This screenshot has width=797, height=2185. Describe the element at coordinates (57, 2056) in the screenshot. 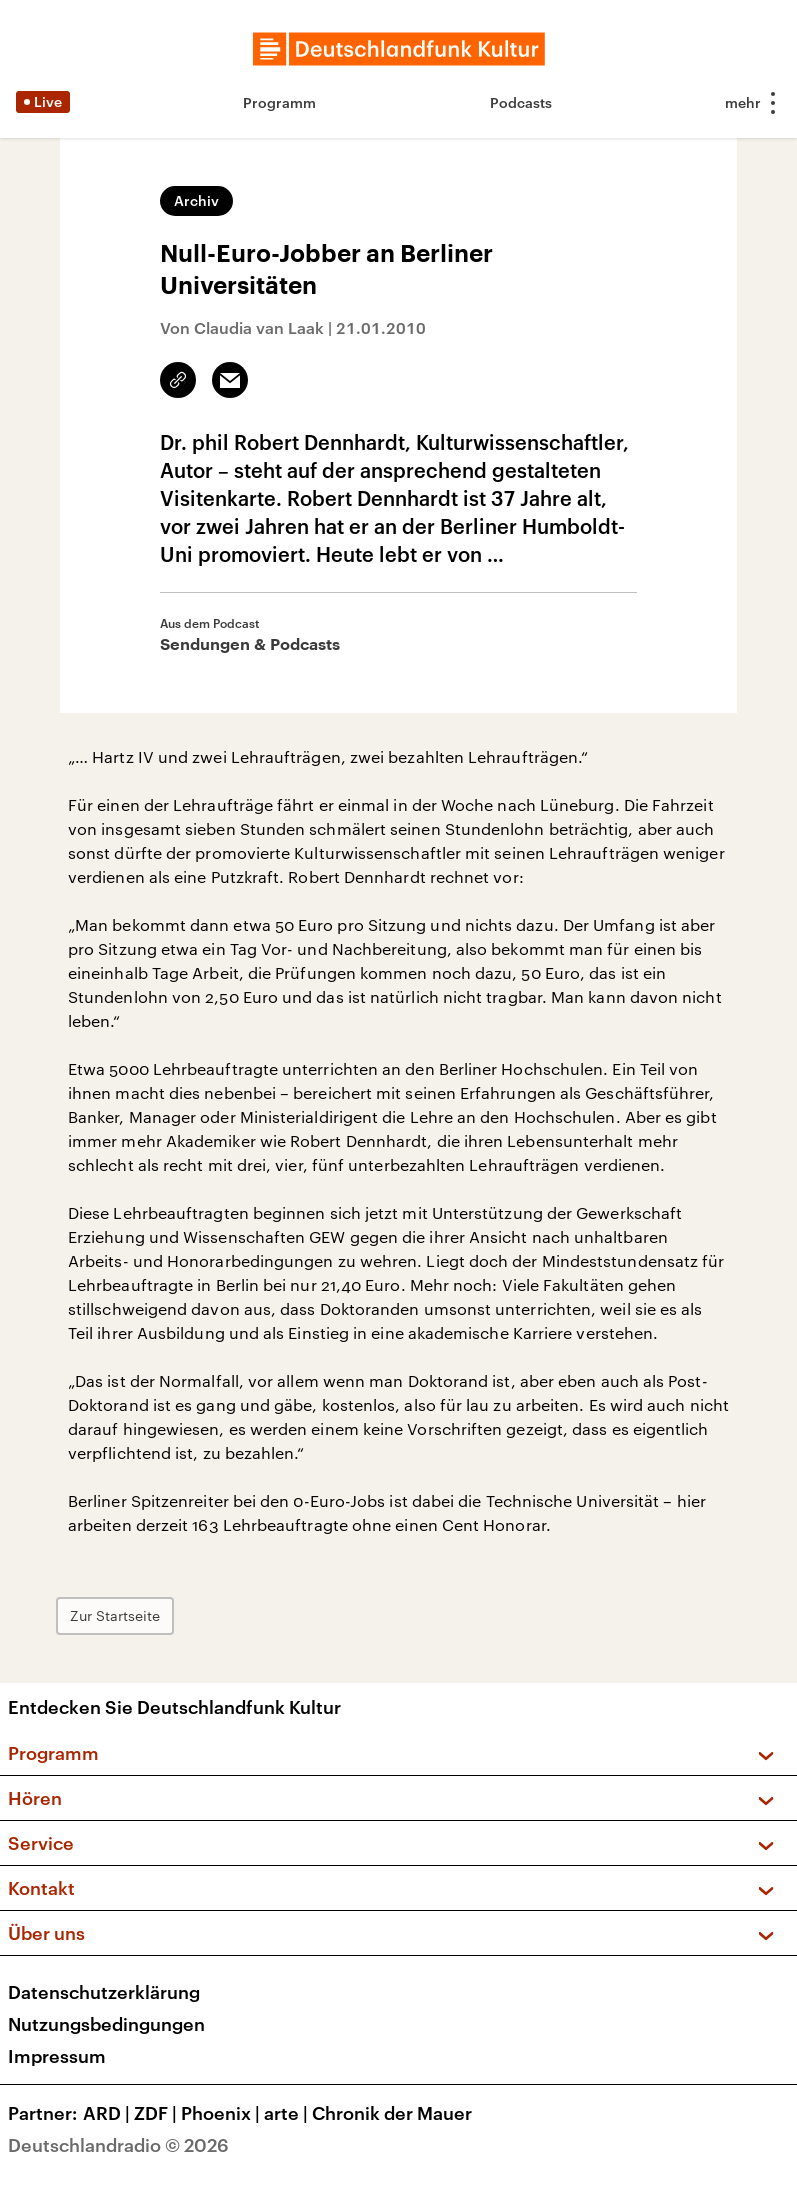

I see `Impressum` at that location.